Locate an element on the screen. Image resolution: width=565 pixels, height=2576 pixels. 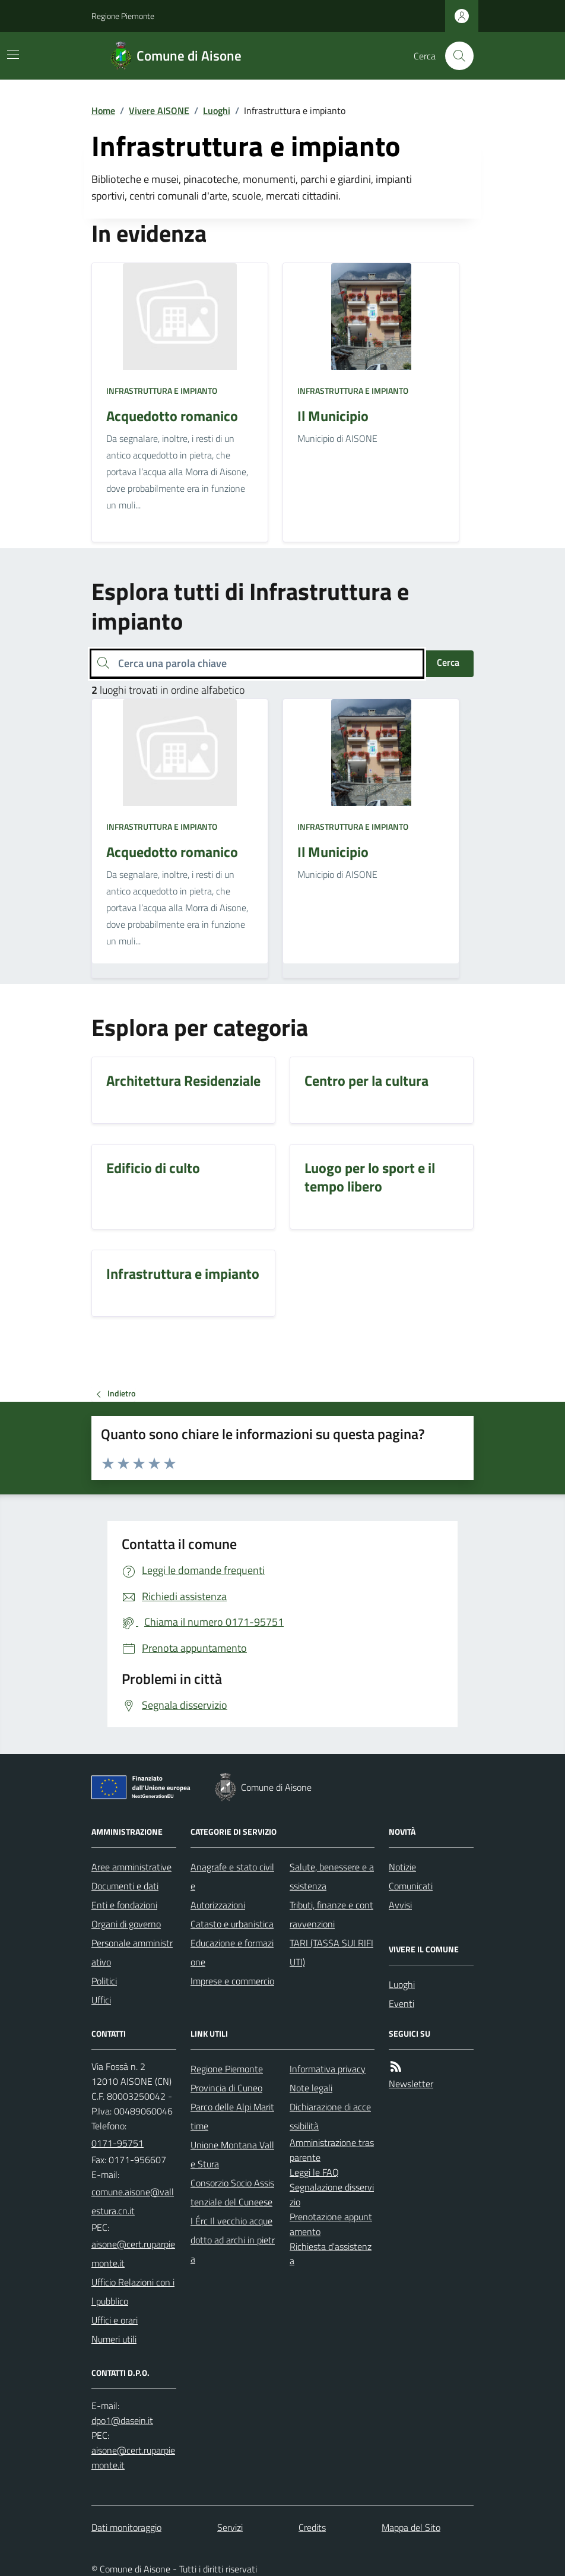
Notizie is located at coordinates (402, 1867).